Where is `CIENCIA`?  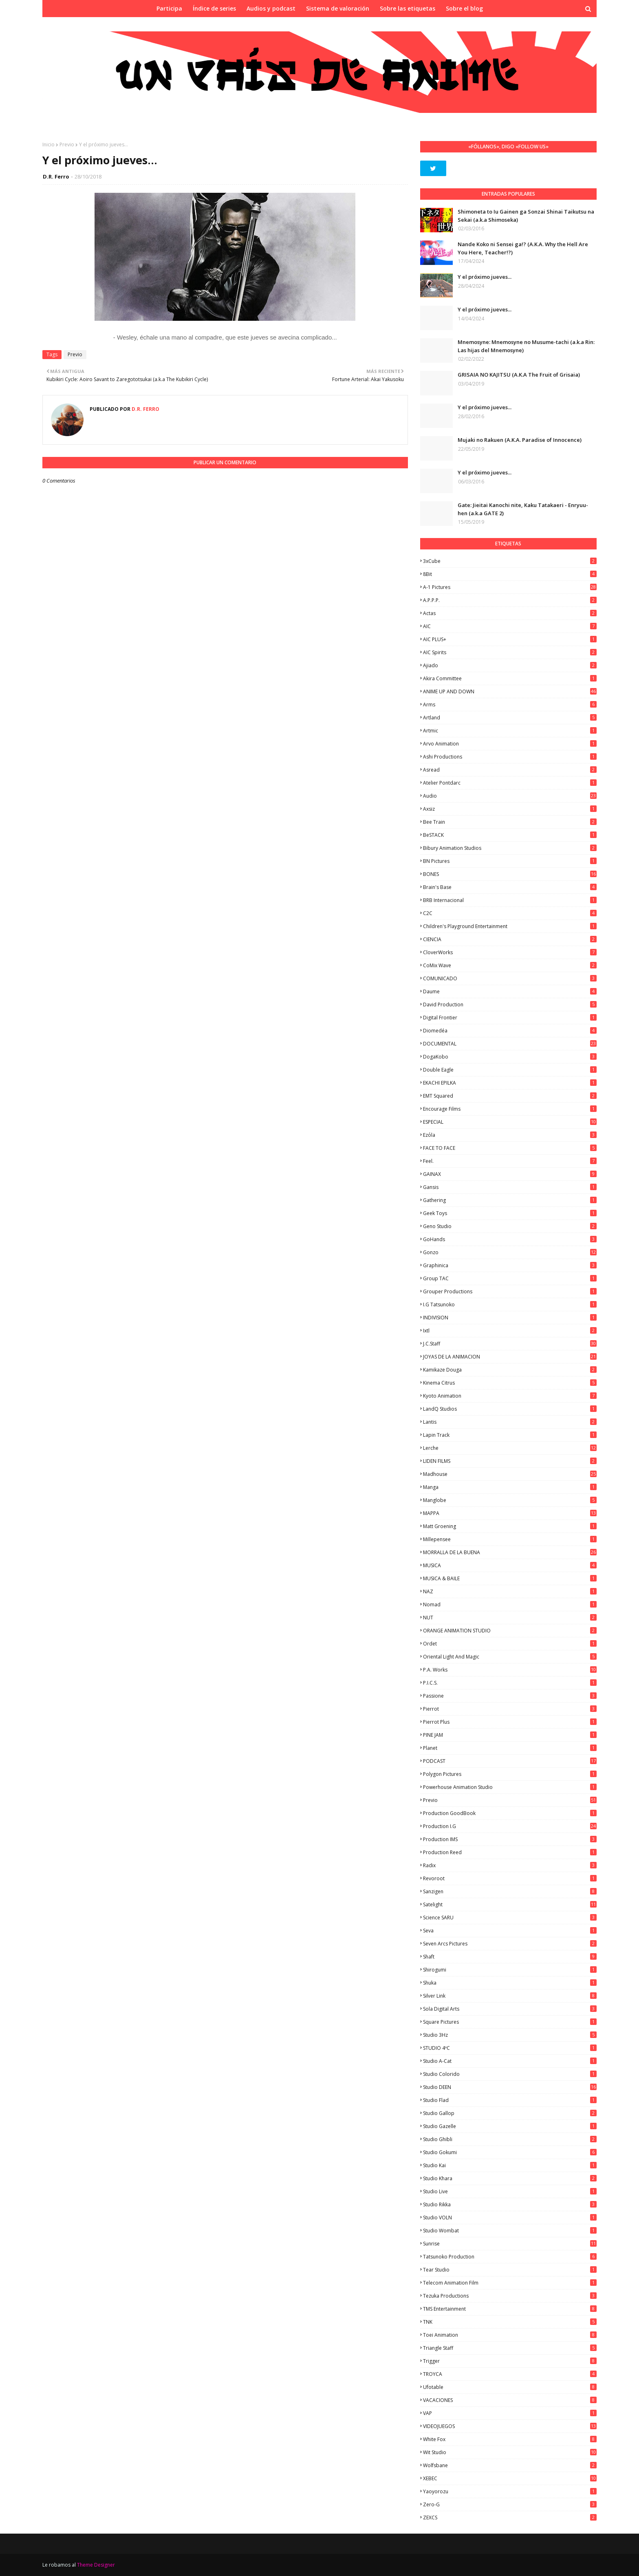
CIENCIA is located at coordinates (510, 939).